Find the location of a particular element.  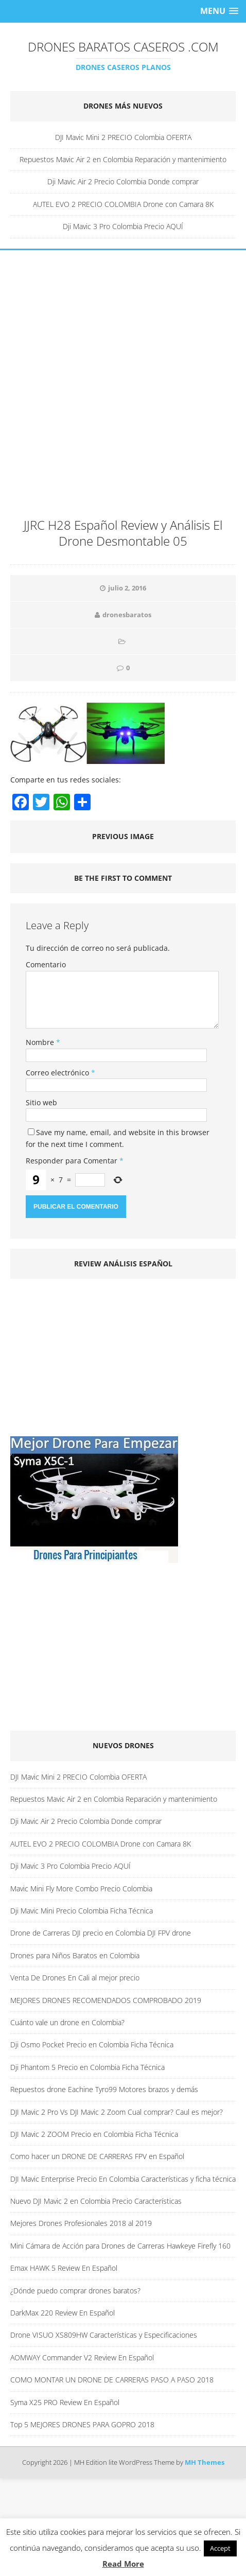

Cuánto vale un drone en Colombia? is located at coordinates (67, 2022).